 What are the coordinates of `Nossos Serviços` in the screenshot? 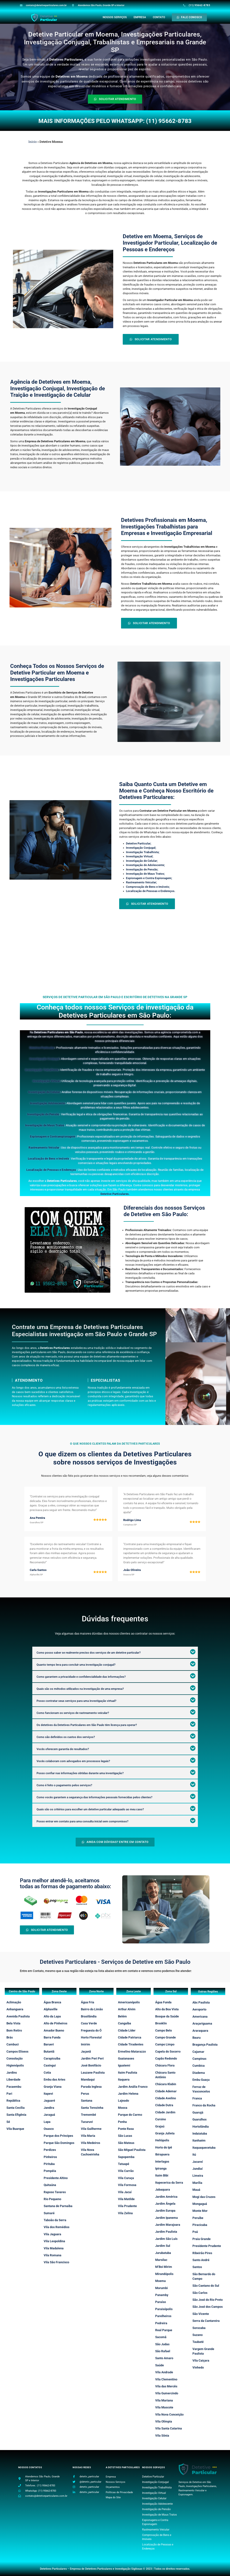 It's located at (115, 17).